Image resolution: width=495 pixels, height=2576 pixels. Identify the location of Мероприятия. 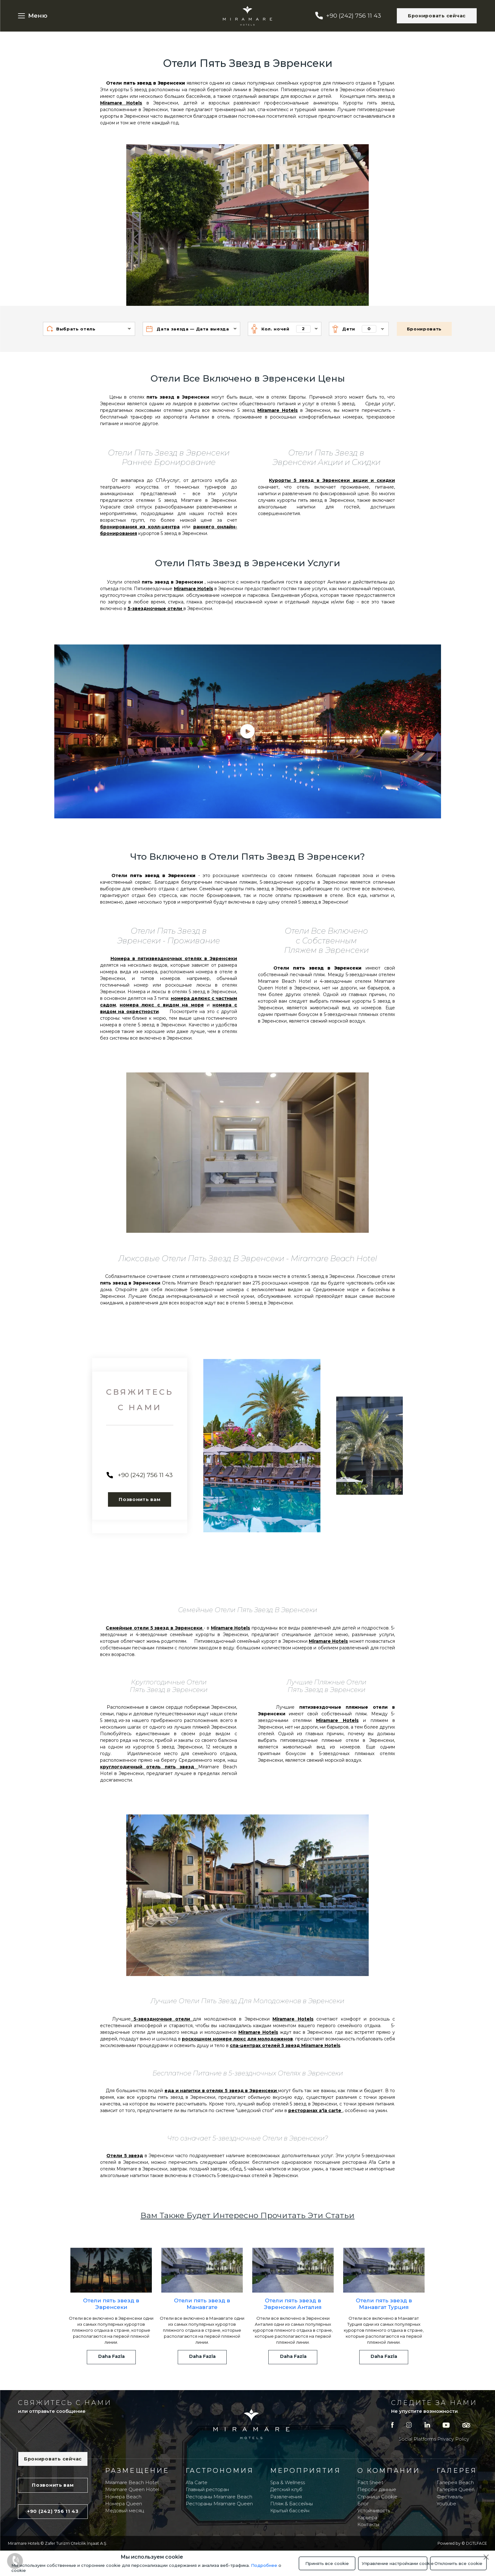
(305, 2470).